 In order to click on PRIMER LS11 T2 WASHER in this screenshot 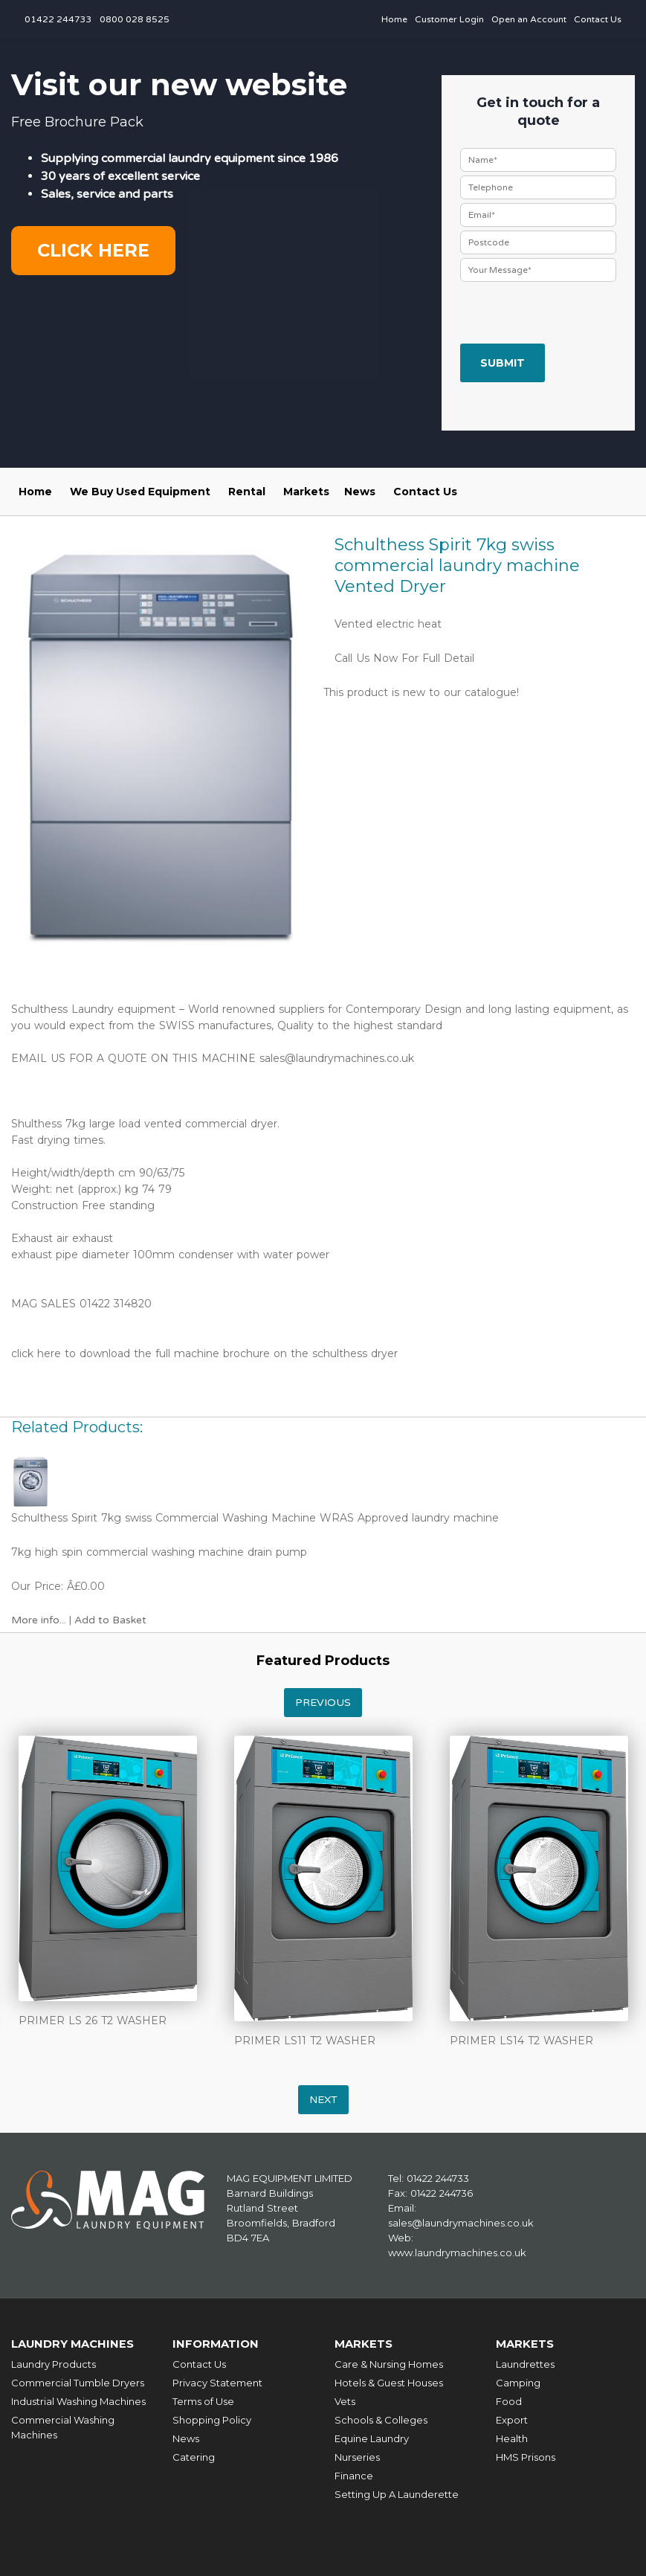, I will do `click(304, 2040)`.